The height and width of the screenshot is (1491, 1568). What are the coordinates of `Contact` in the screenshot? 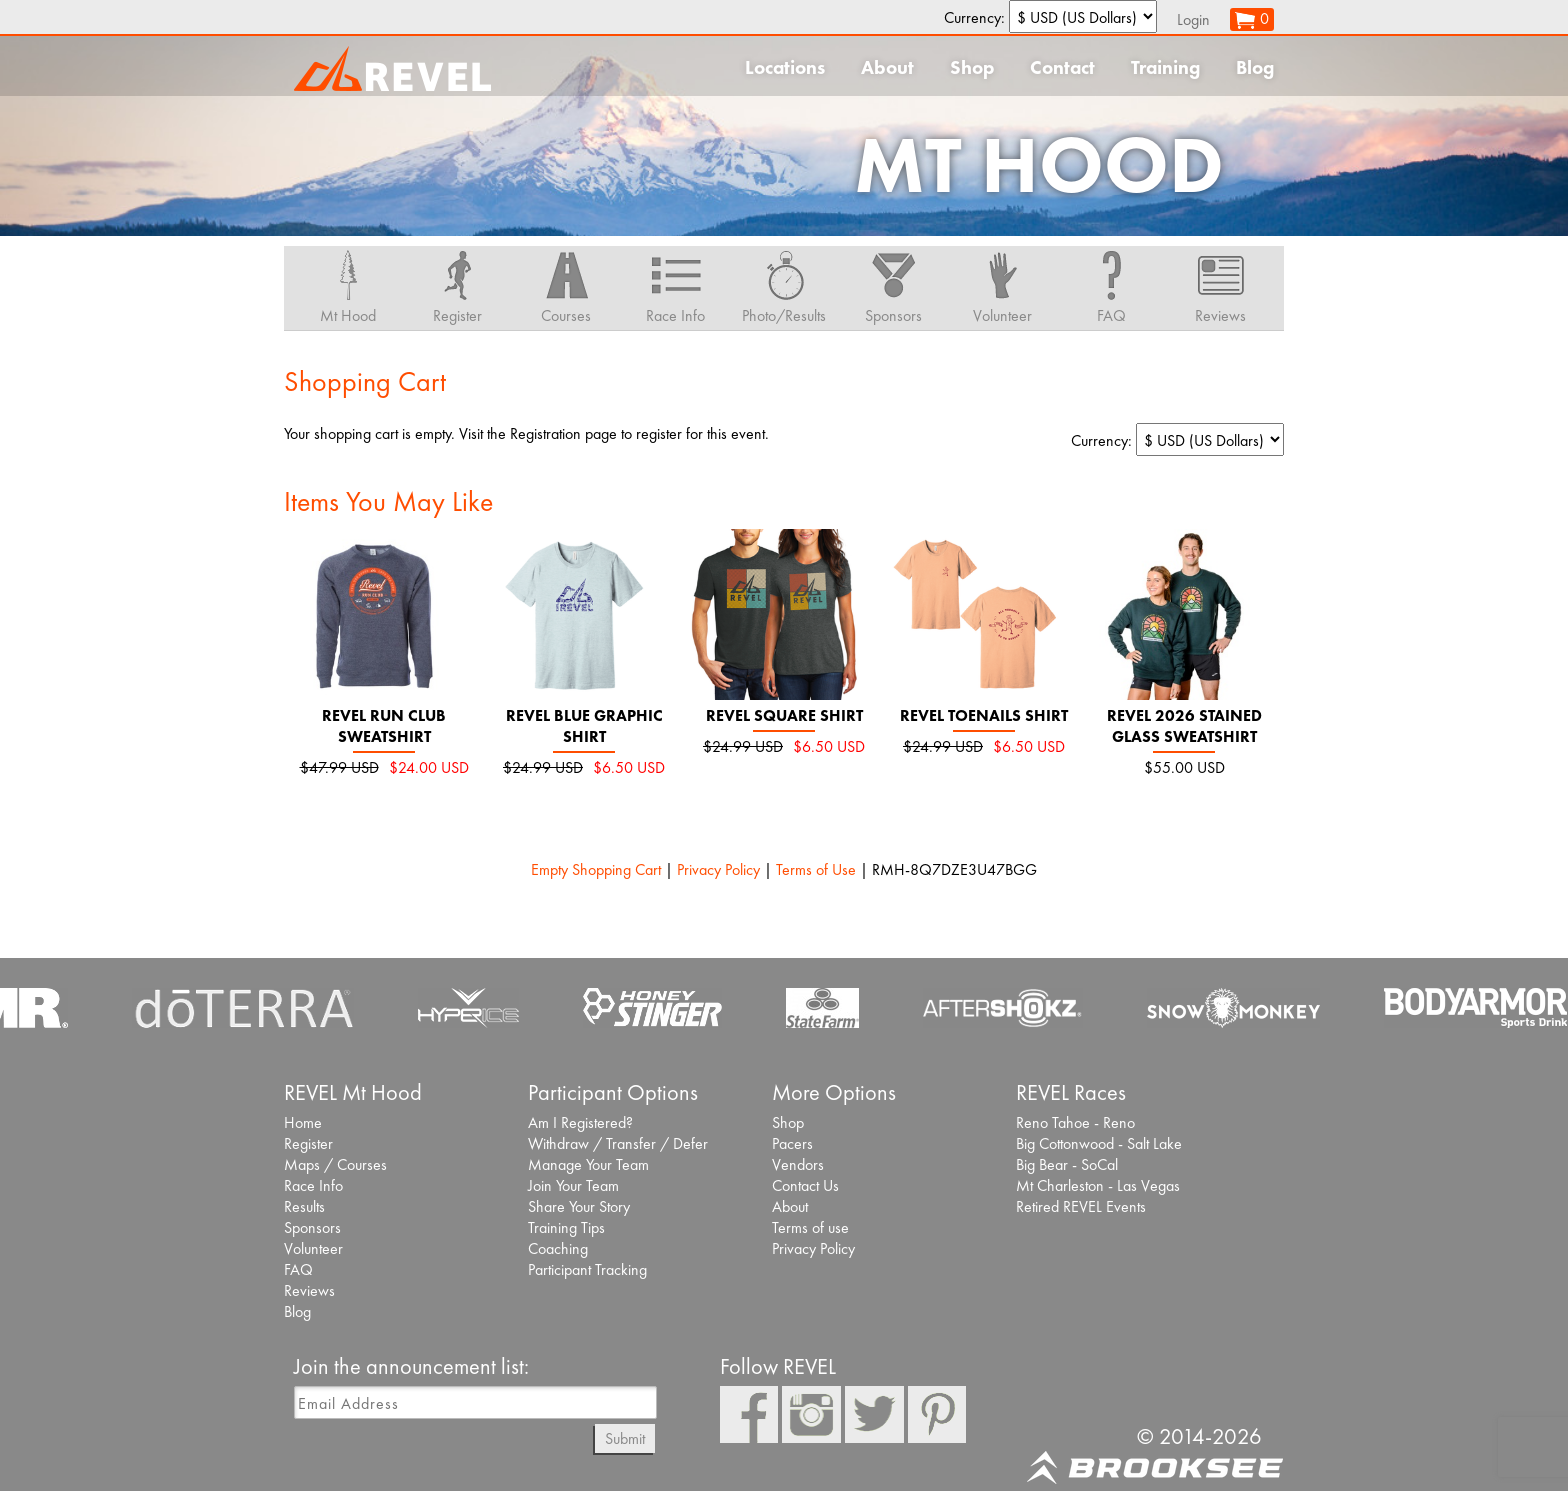 It's located at (1062, 67).